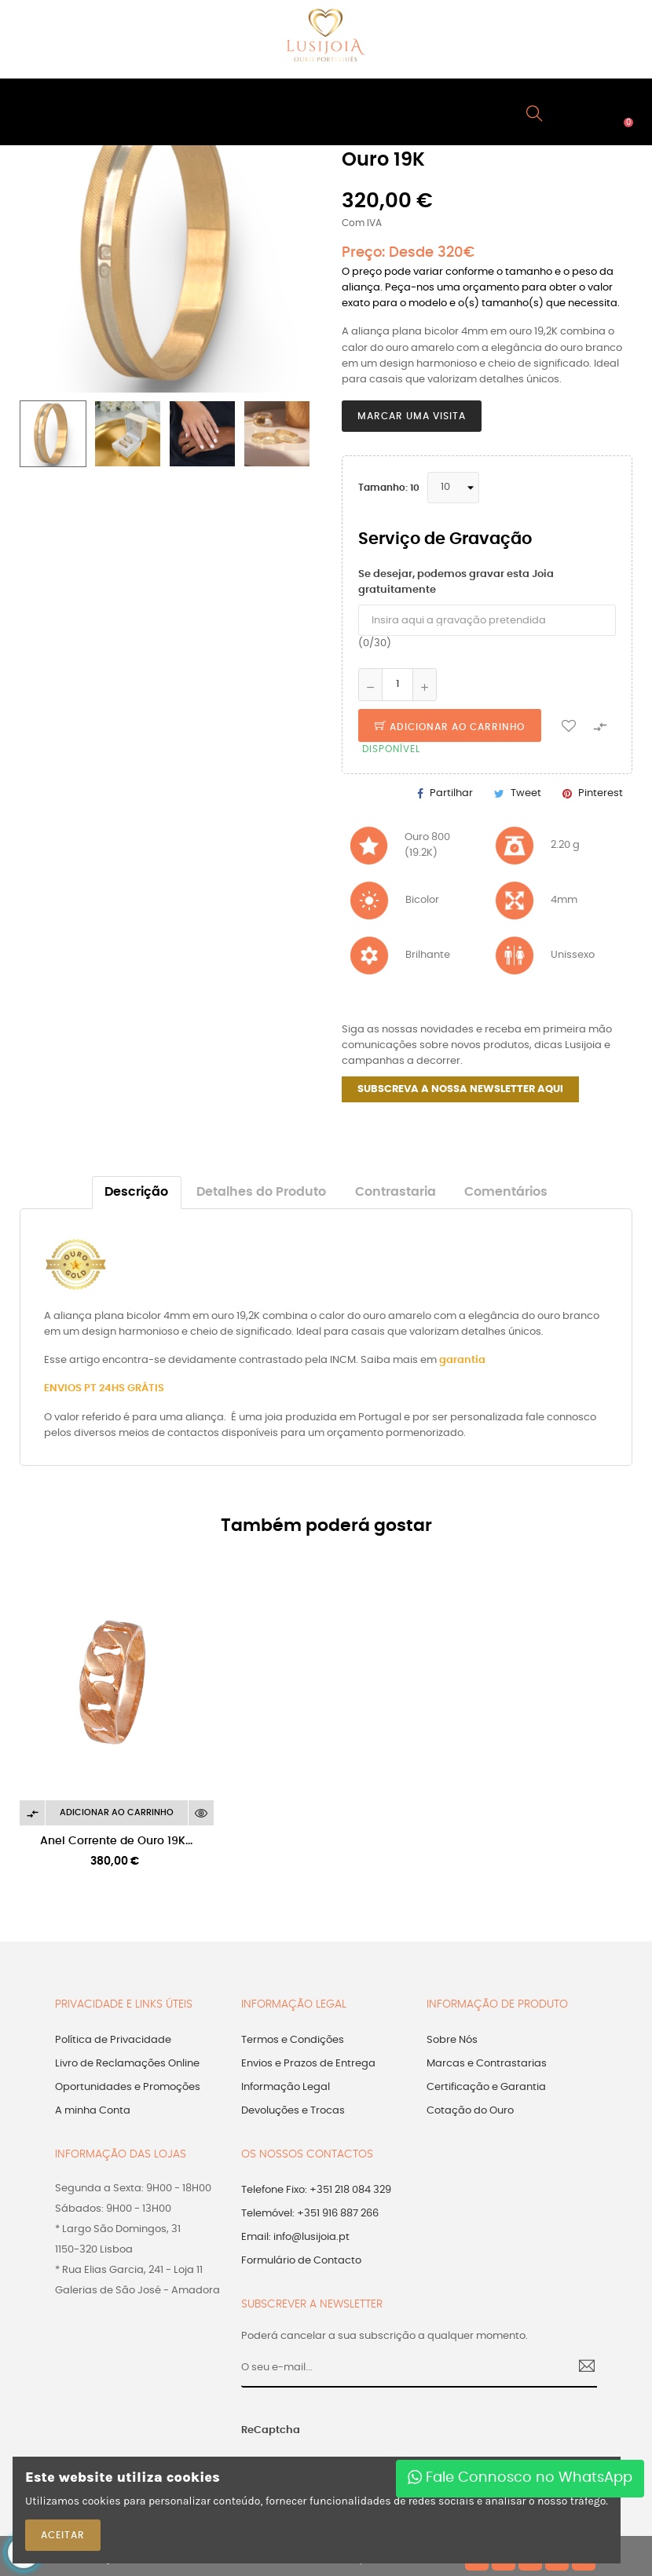 The height and width of the screenshot is (2576, 652). What do you see at coordinates (486, 2087) in the screenshot?
I see `Certificação e Garantia` at bounding box center [486, 2087].